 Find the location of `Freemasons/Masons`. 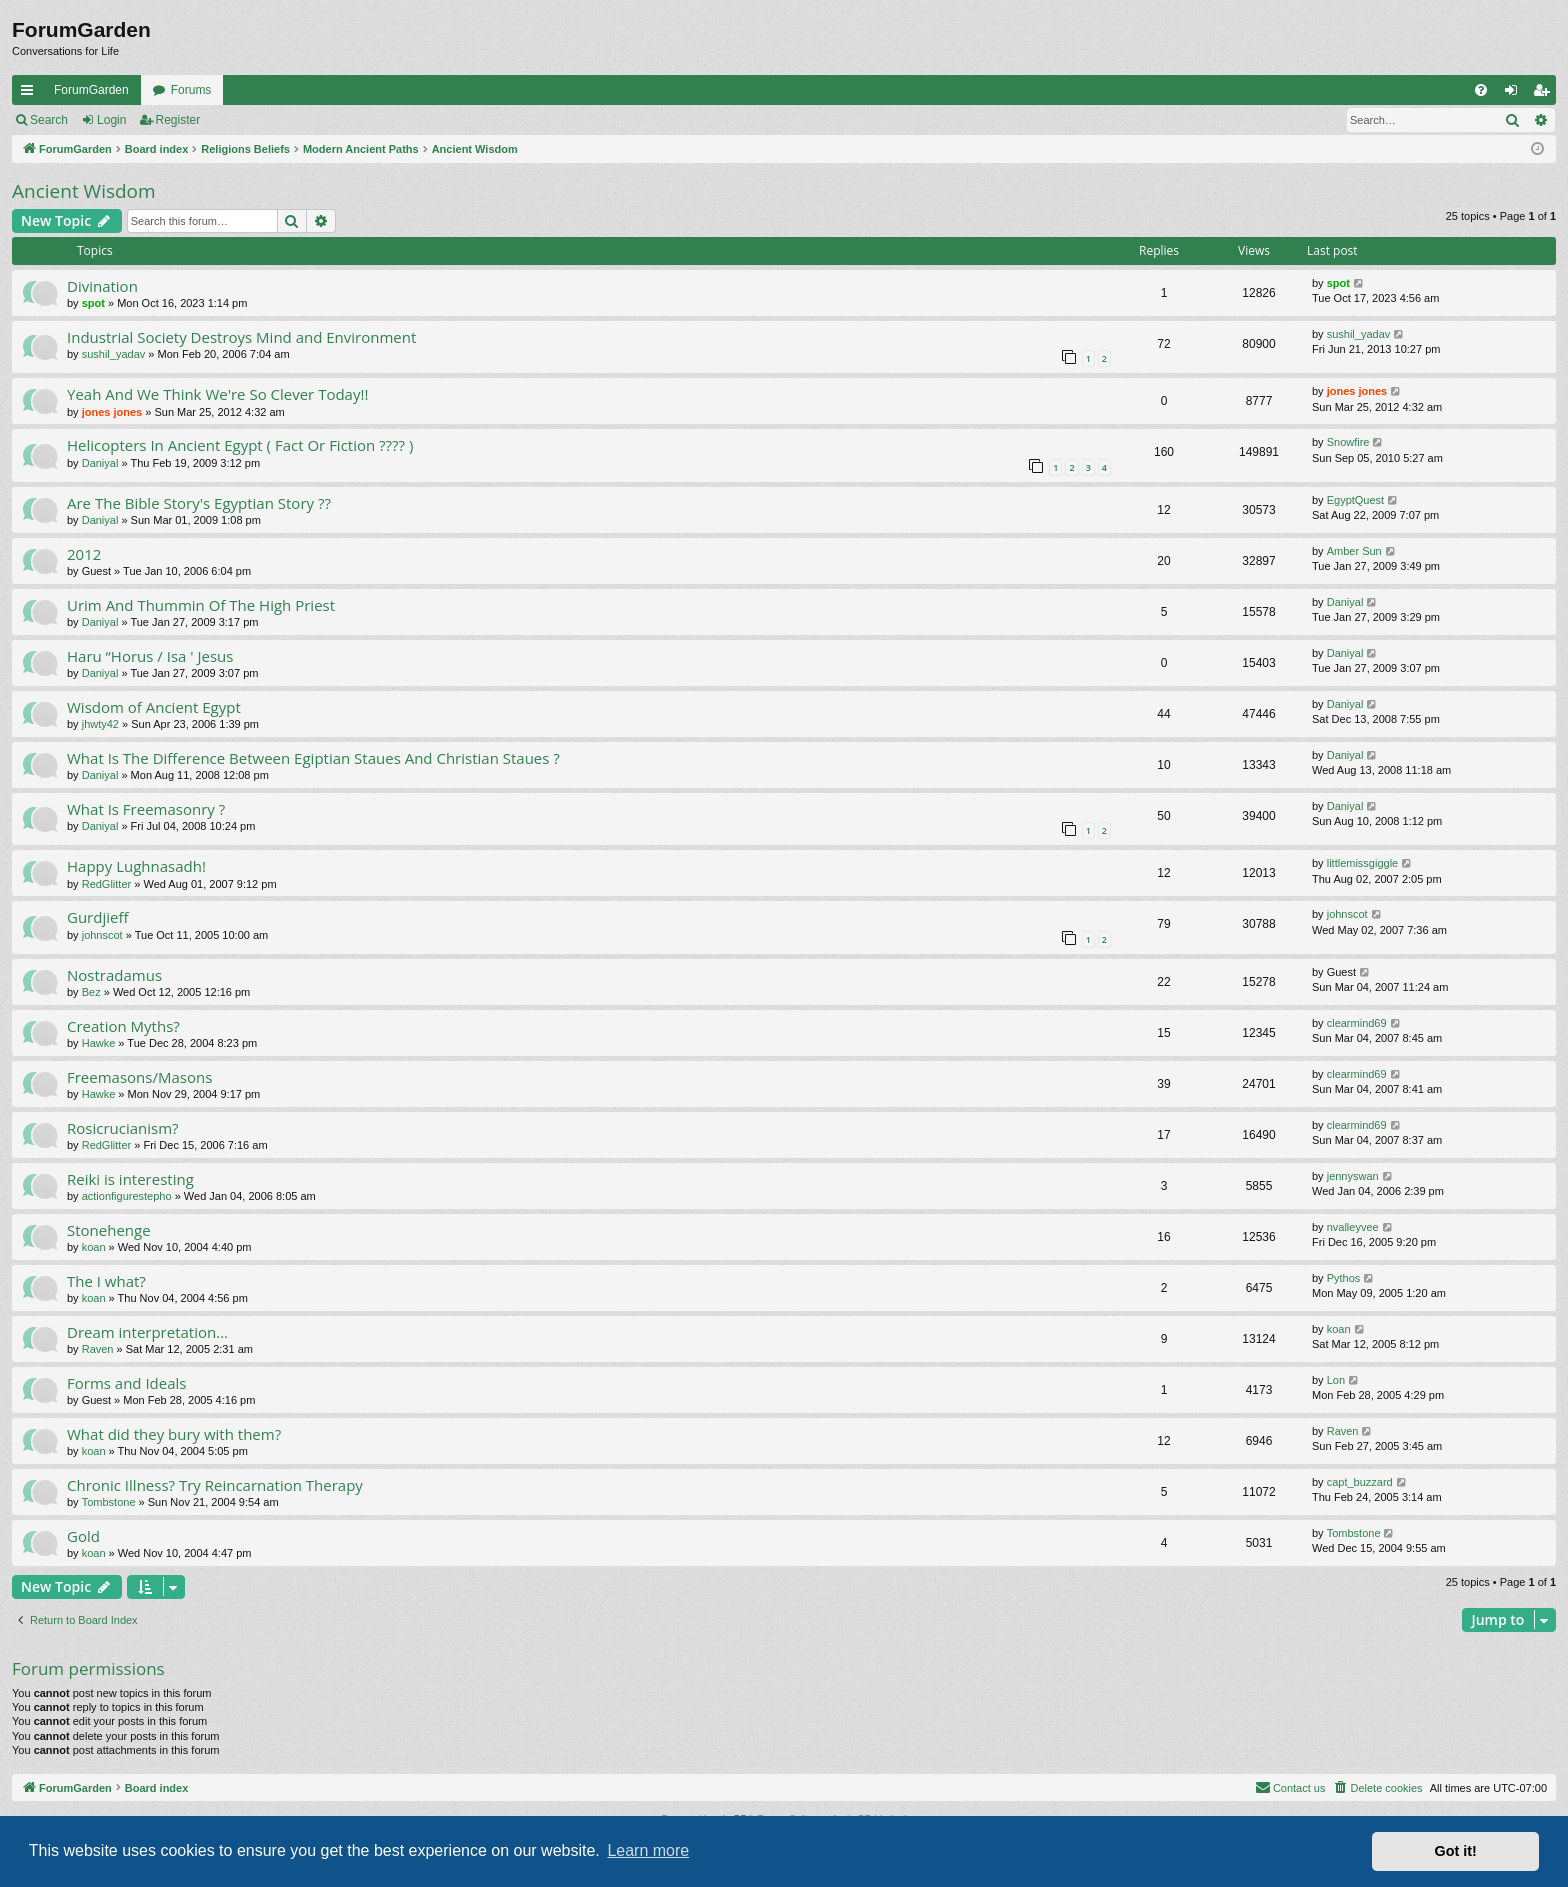

Freemasons/Masons is located at coordinates (139, 1077).